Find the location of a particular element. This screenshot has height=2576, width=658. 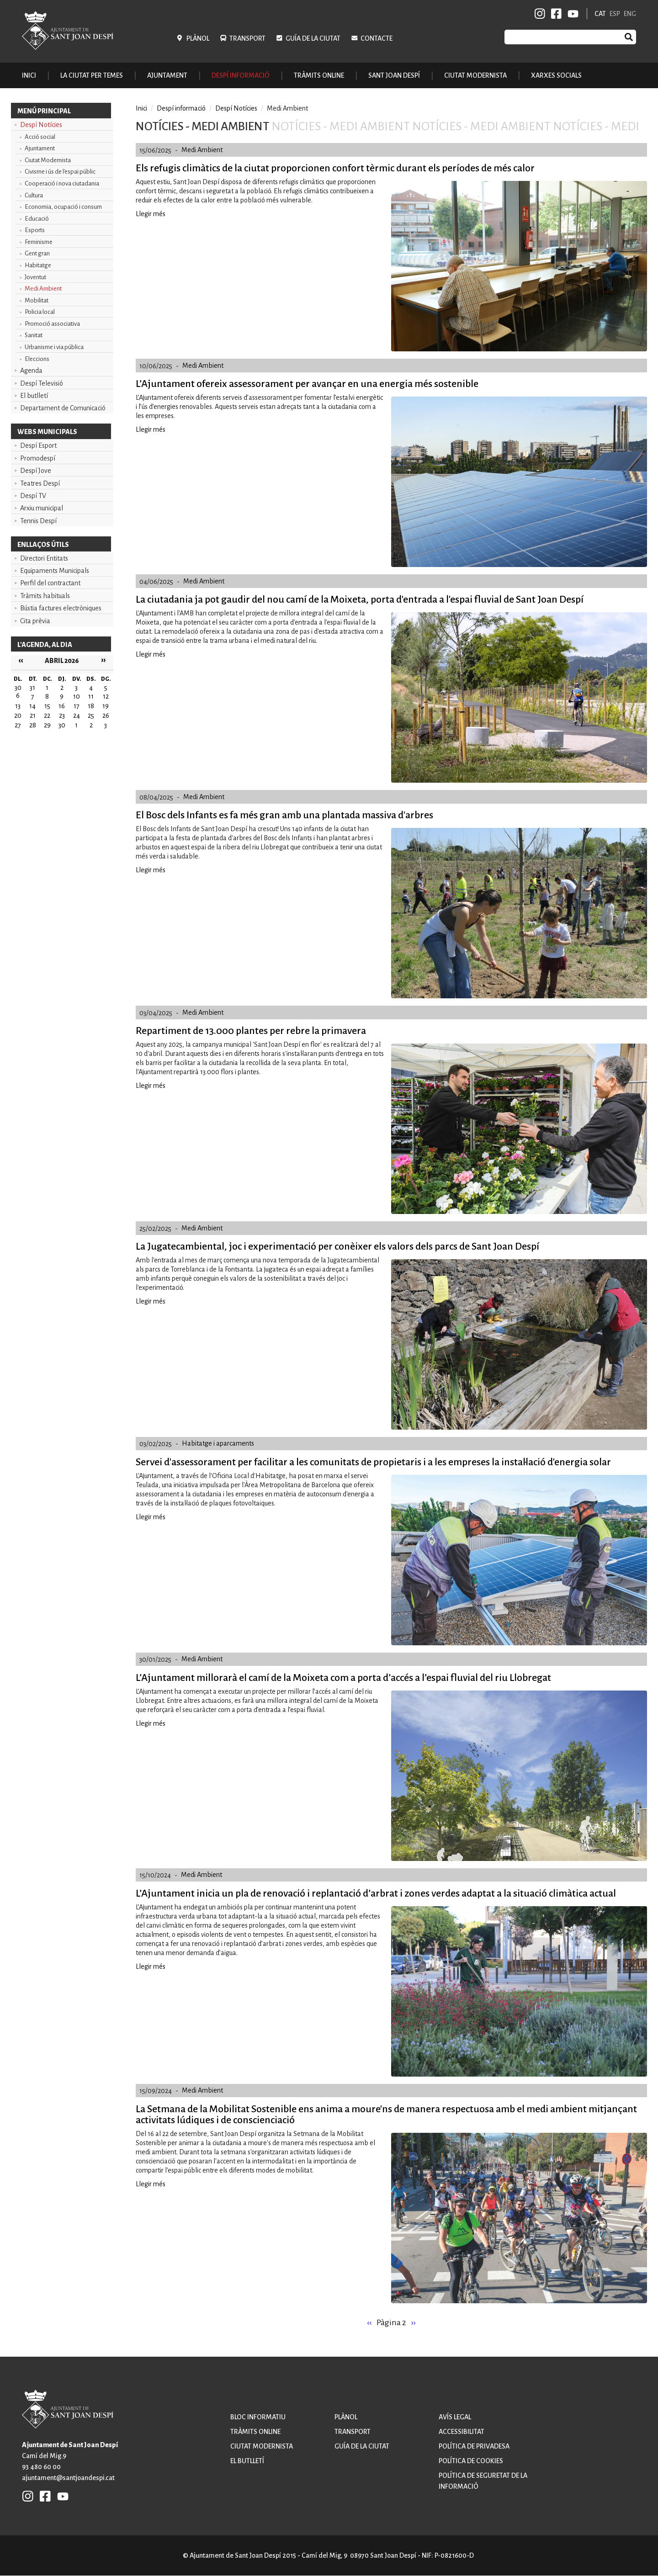

La Jugatecambiental, joc i experimentació per conèixer els valors dels parcs de Sant Joan Despí is located at coordinates (337, 1246).